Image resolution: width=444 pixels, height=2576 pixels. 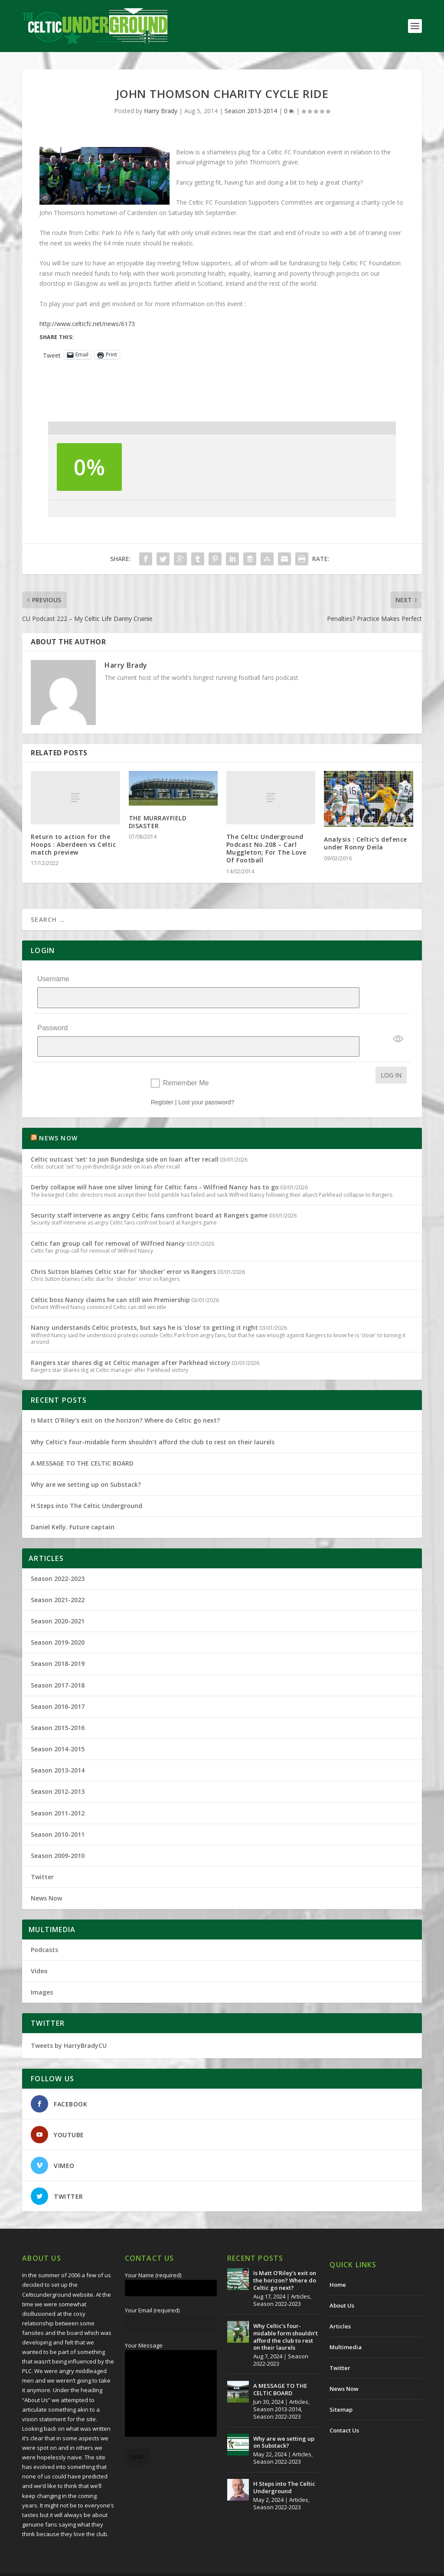 I want to click on Season 2015-2016, so click(x=58, y=1710).